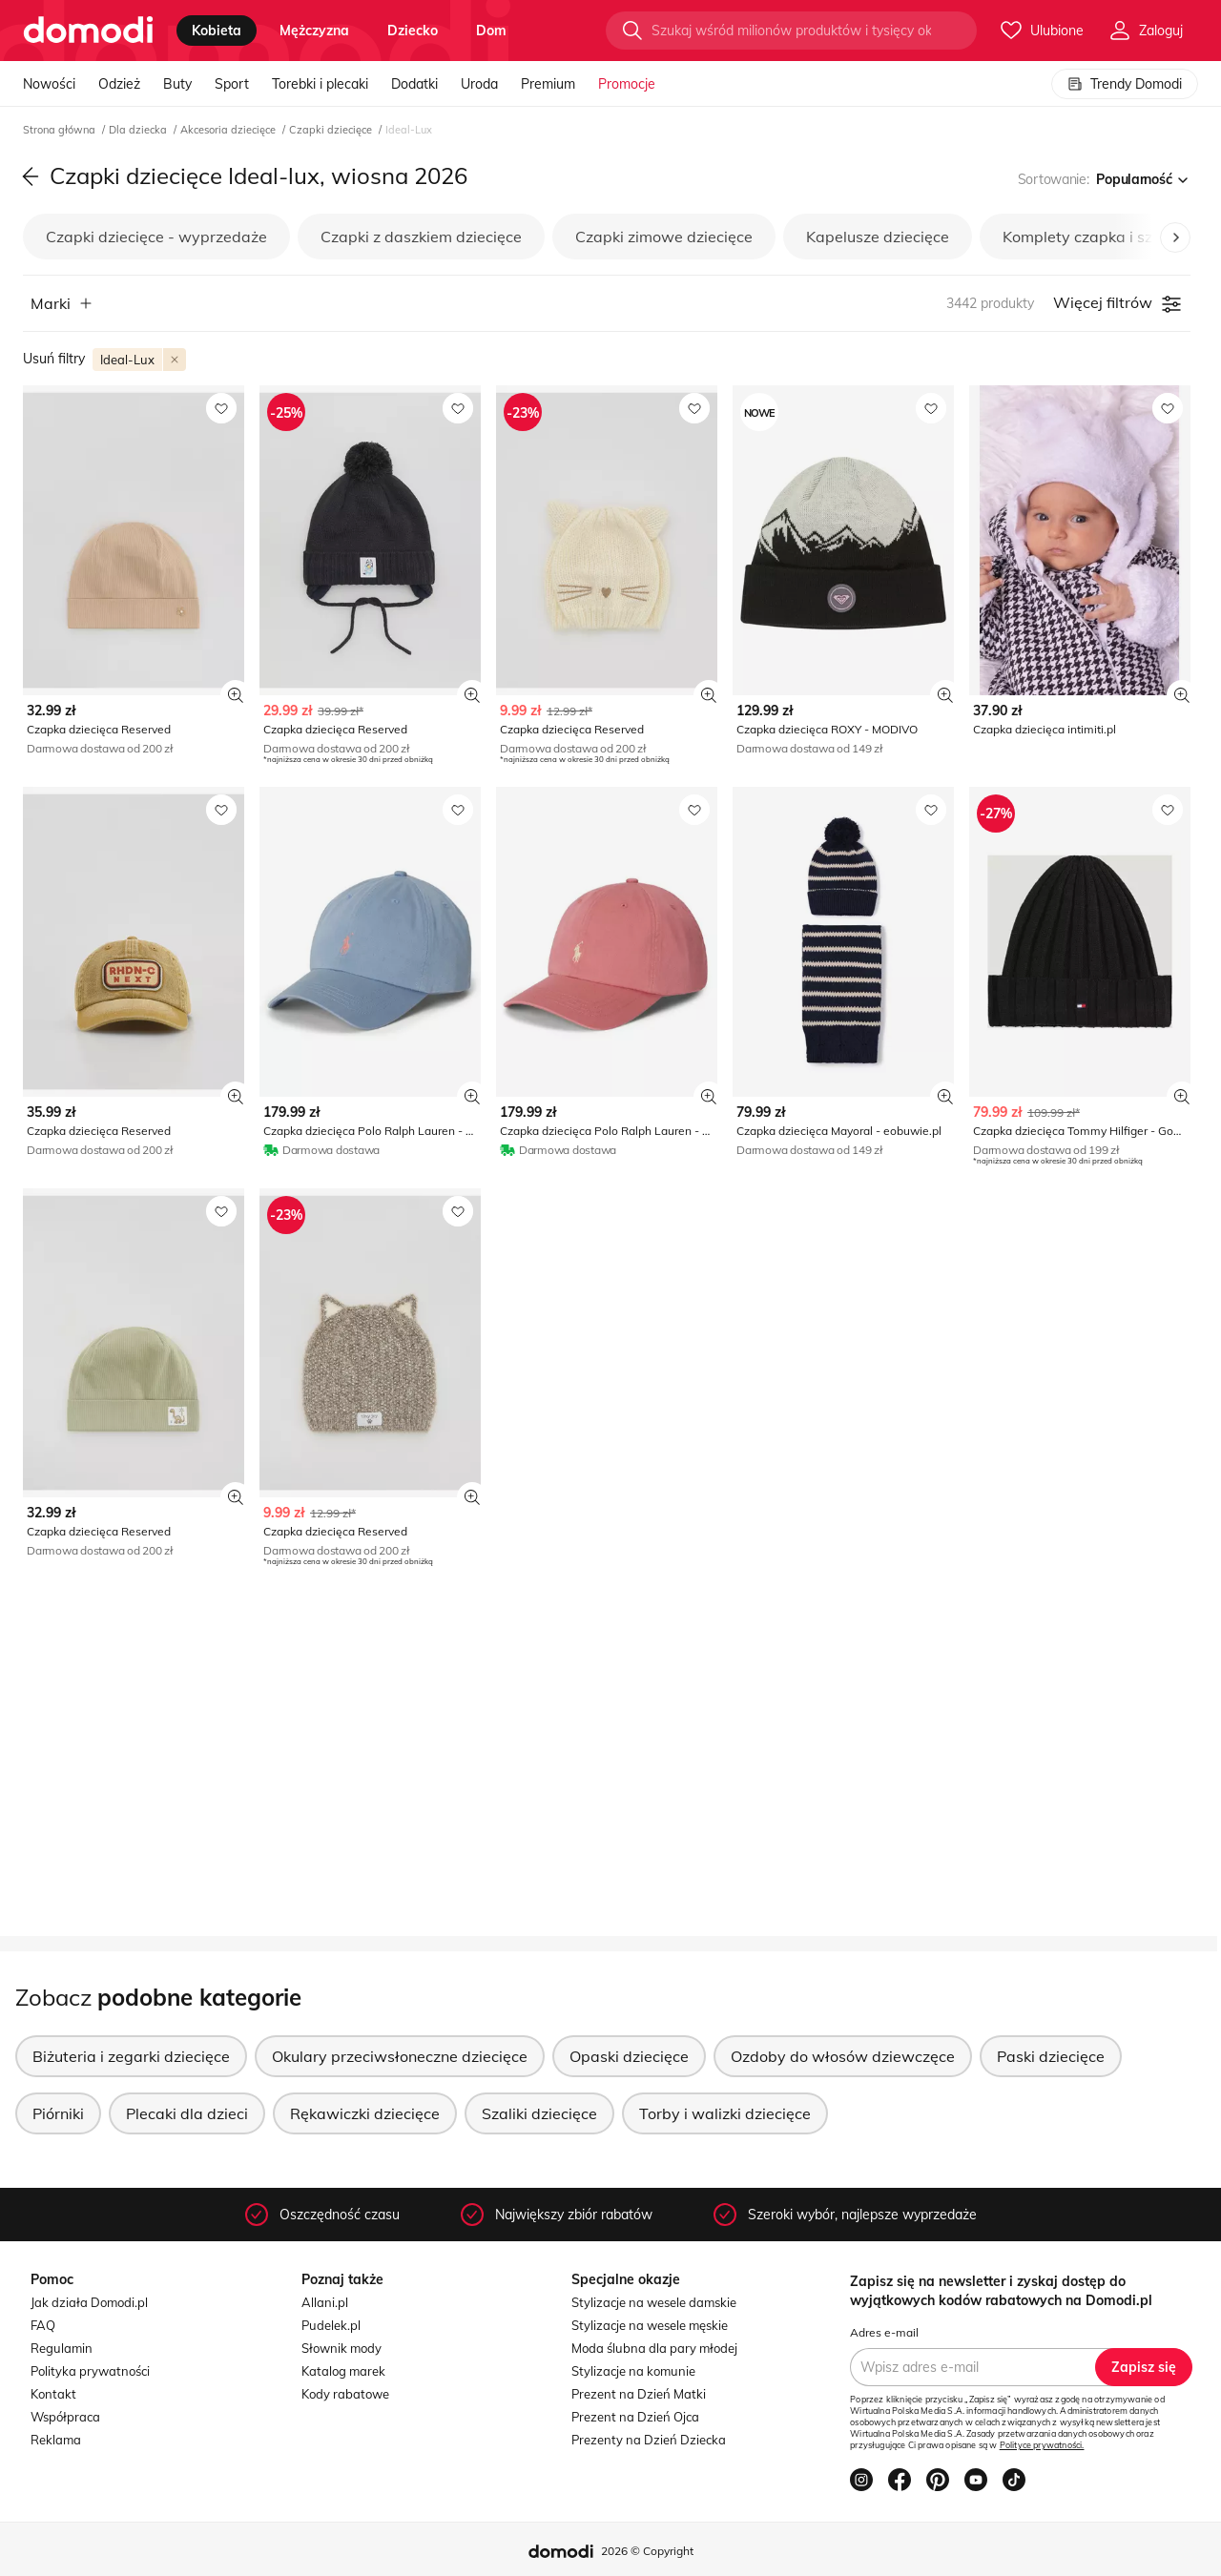 This screenshot has width=1221, height=2576. What do you see at coordinates (479, 84) in the screenshot?
I see `Uroda` at bounding box center [479, 84].